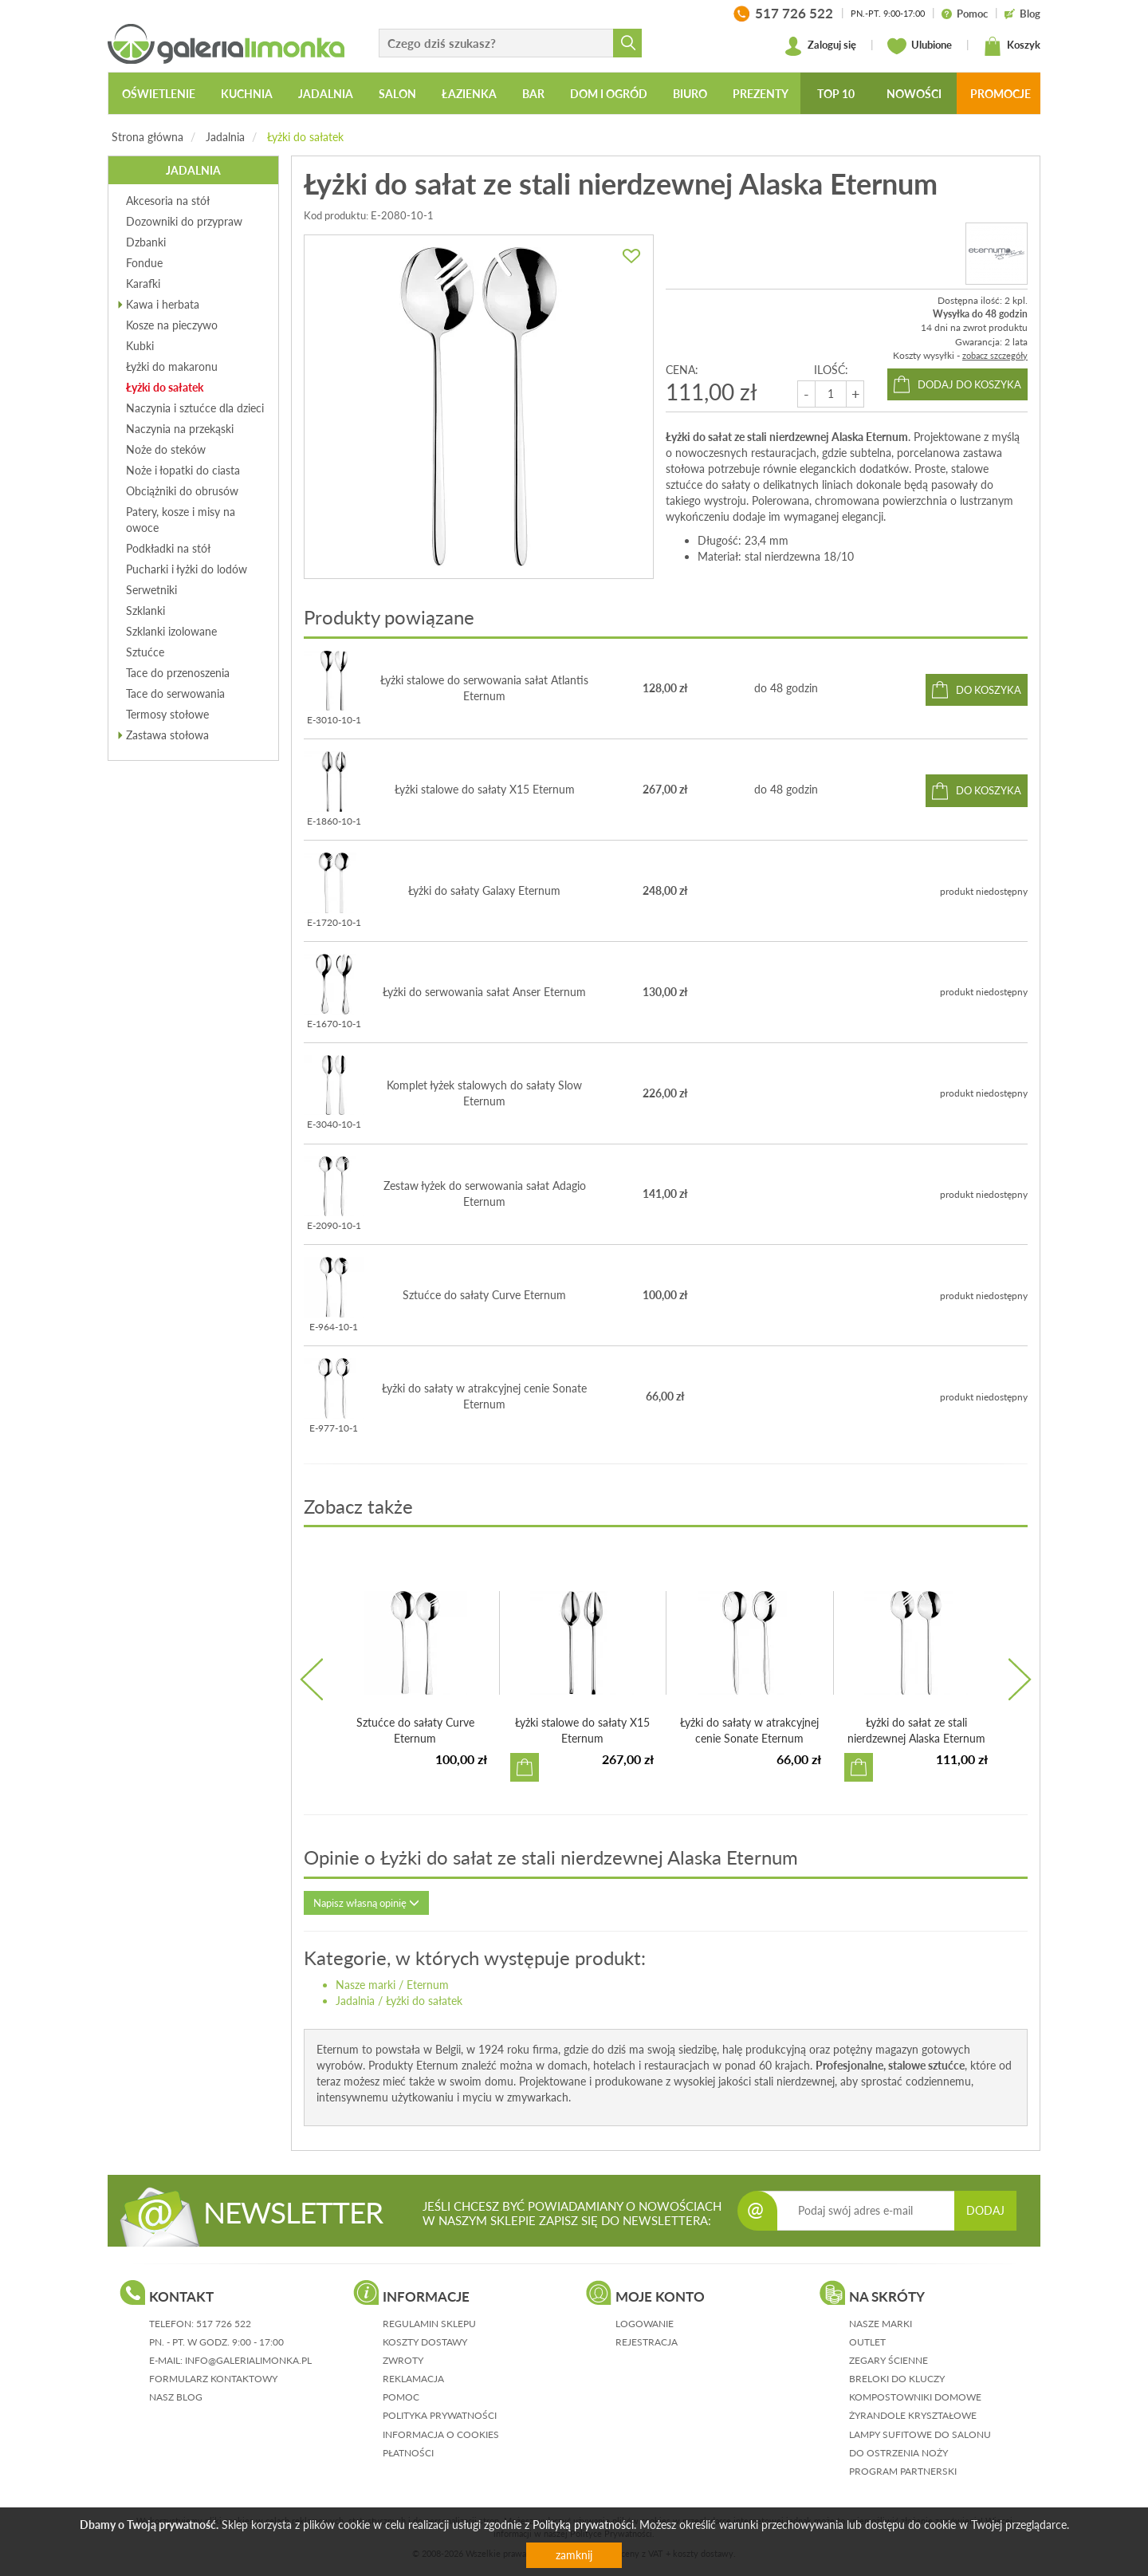 The image size is (1148, 2576). Describe the element at coordinates (225, 137) in the screenshot. I see `Jadalnia` at that location.